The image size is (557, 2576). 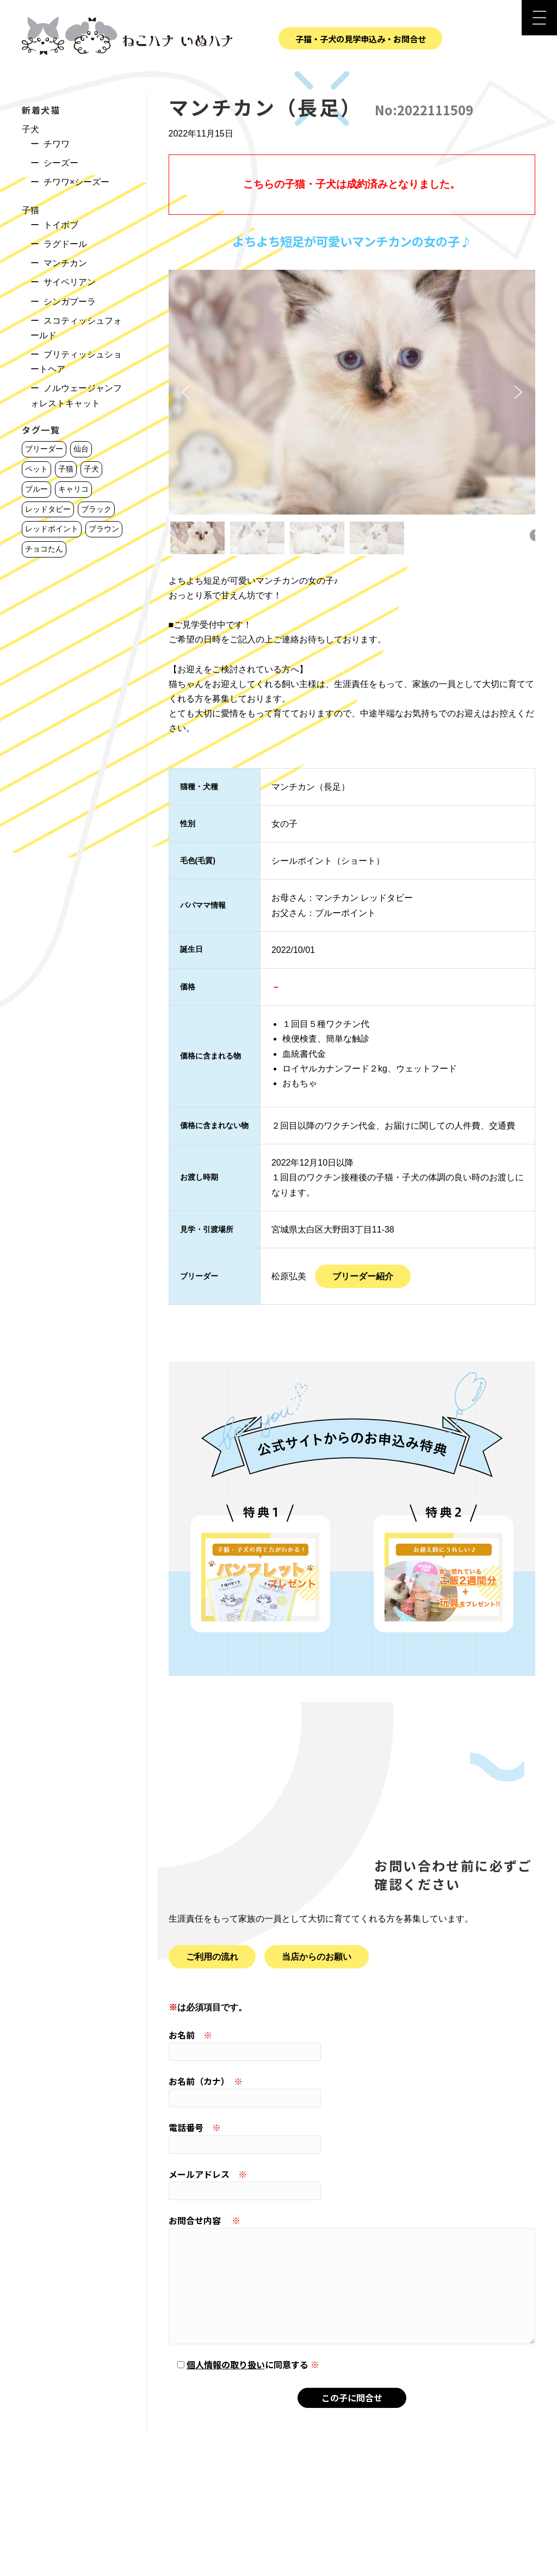 I want to click on 個人情報の取り扱い, so click(x=226, y=2364).